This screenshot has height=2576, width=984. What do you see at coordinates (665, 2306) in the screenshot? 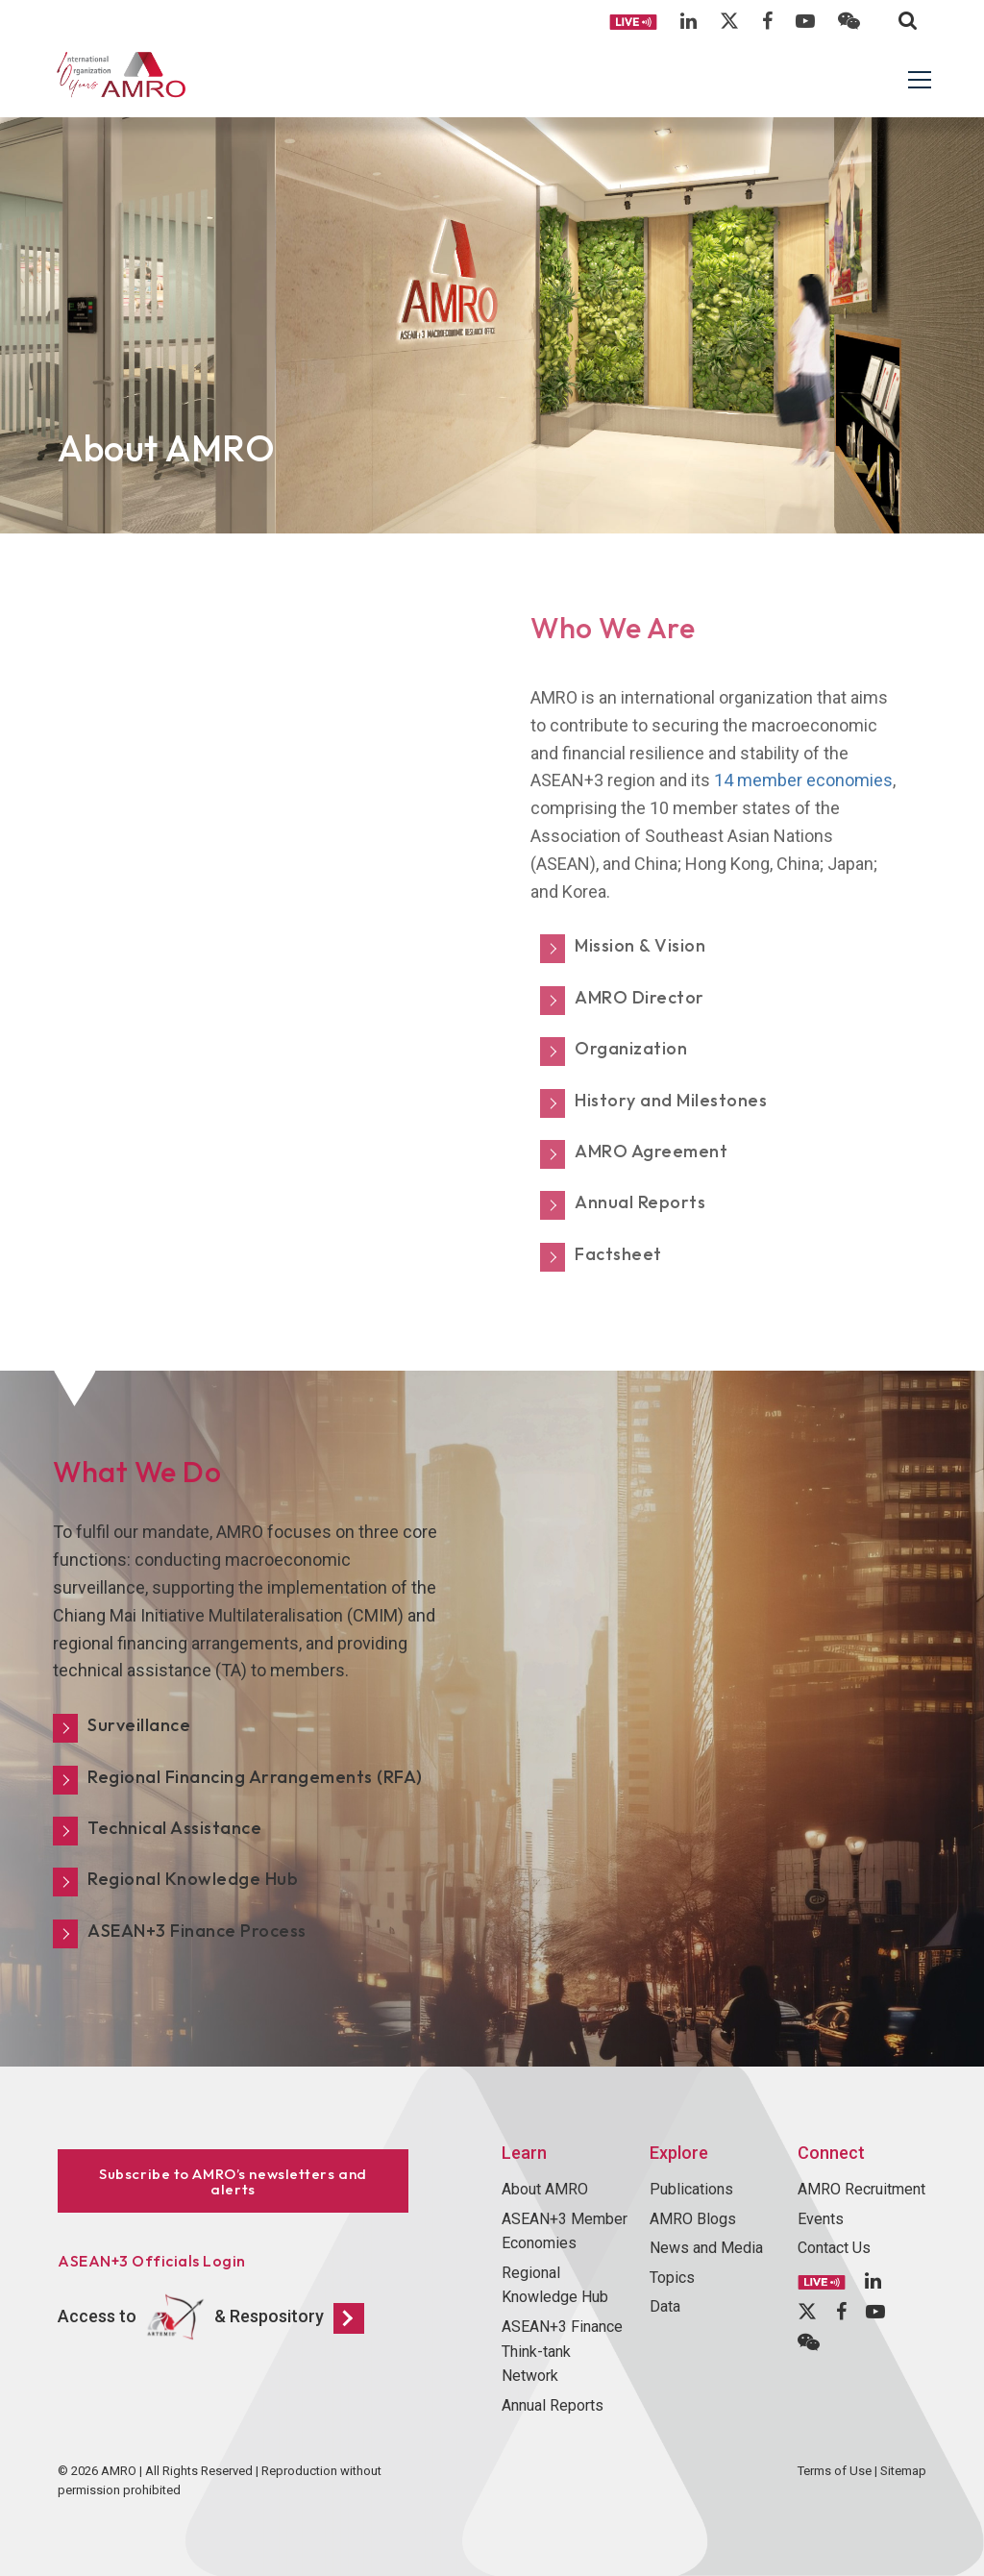
I see `Data` at bounding box center [665, 2306].